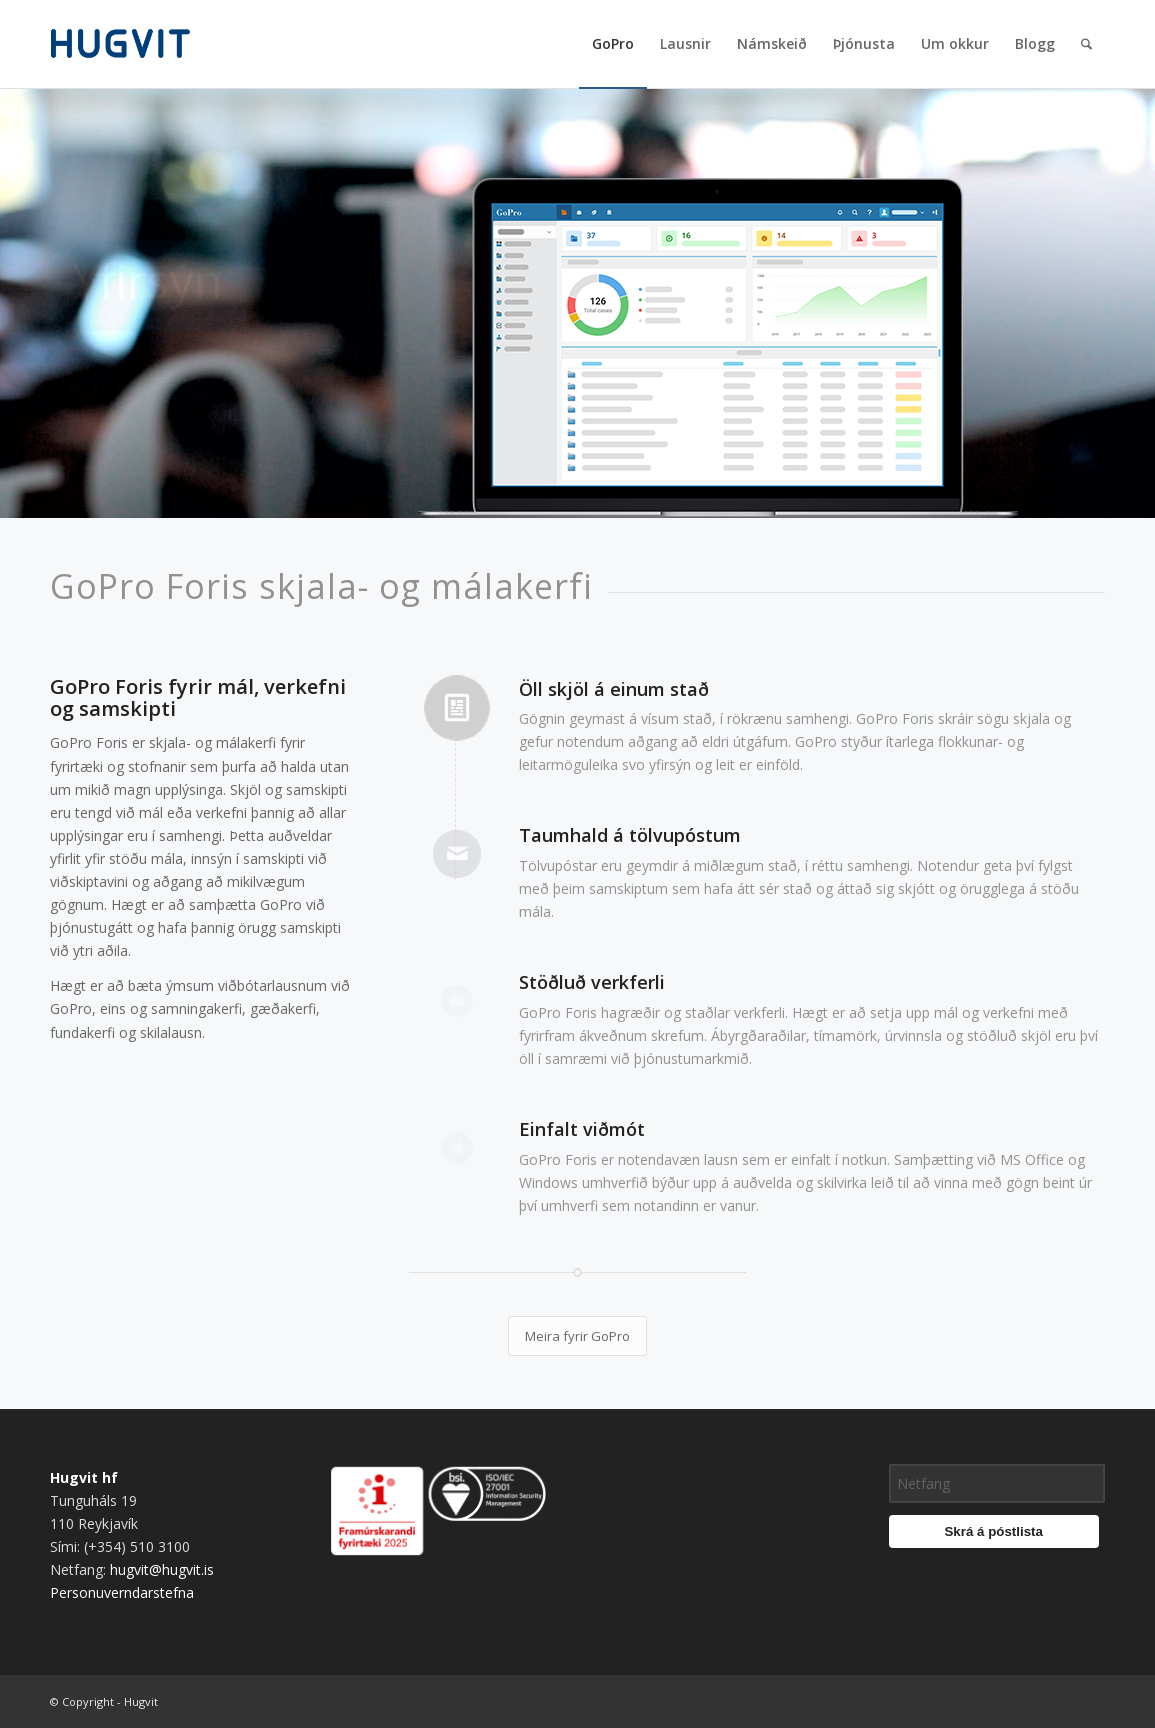  What do you see at coordinates (84, 1477) in the screenshot?
I see `Hugvit hf` at bounding box center [84, 1477].